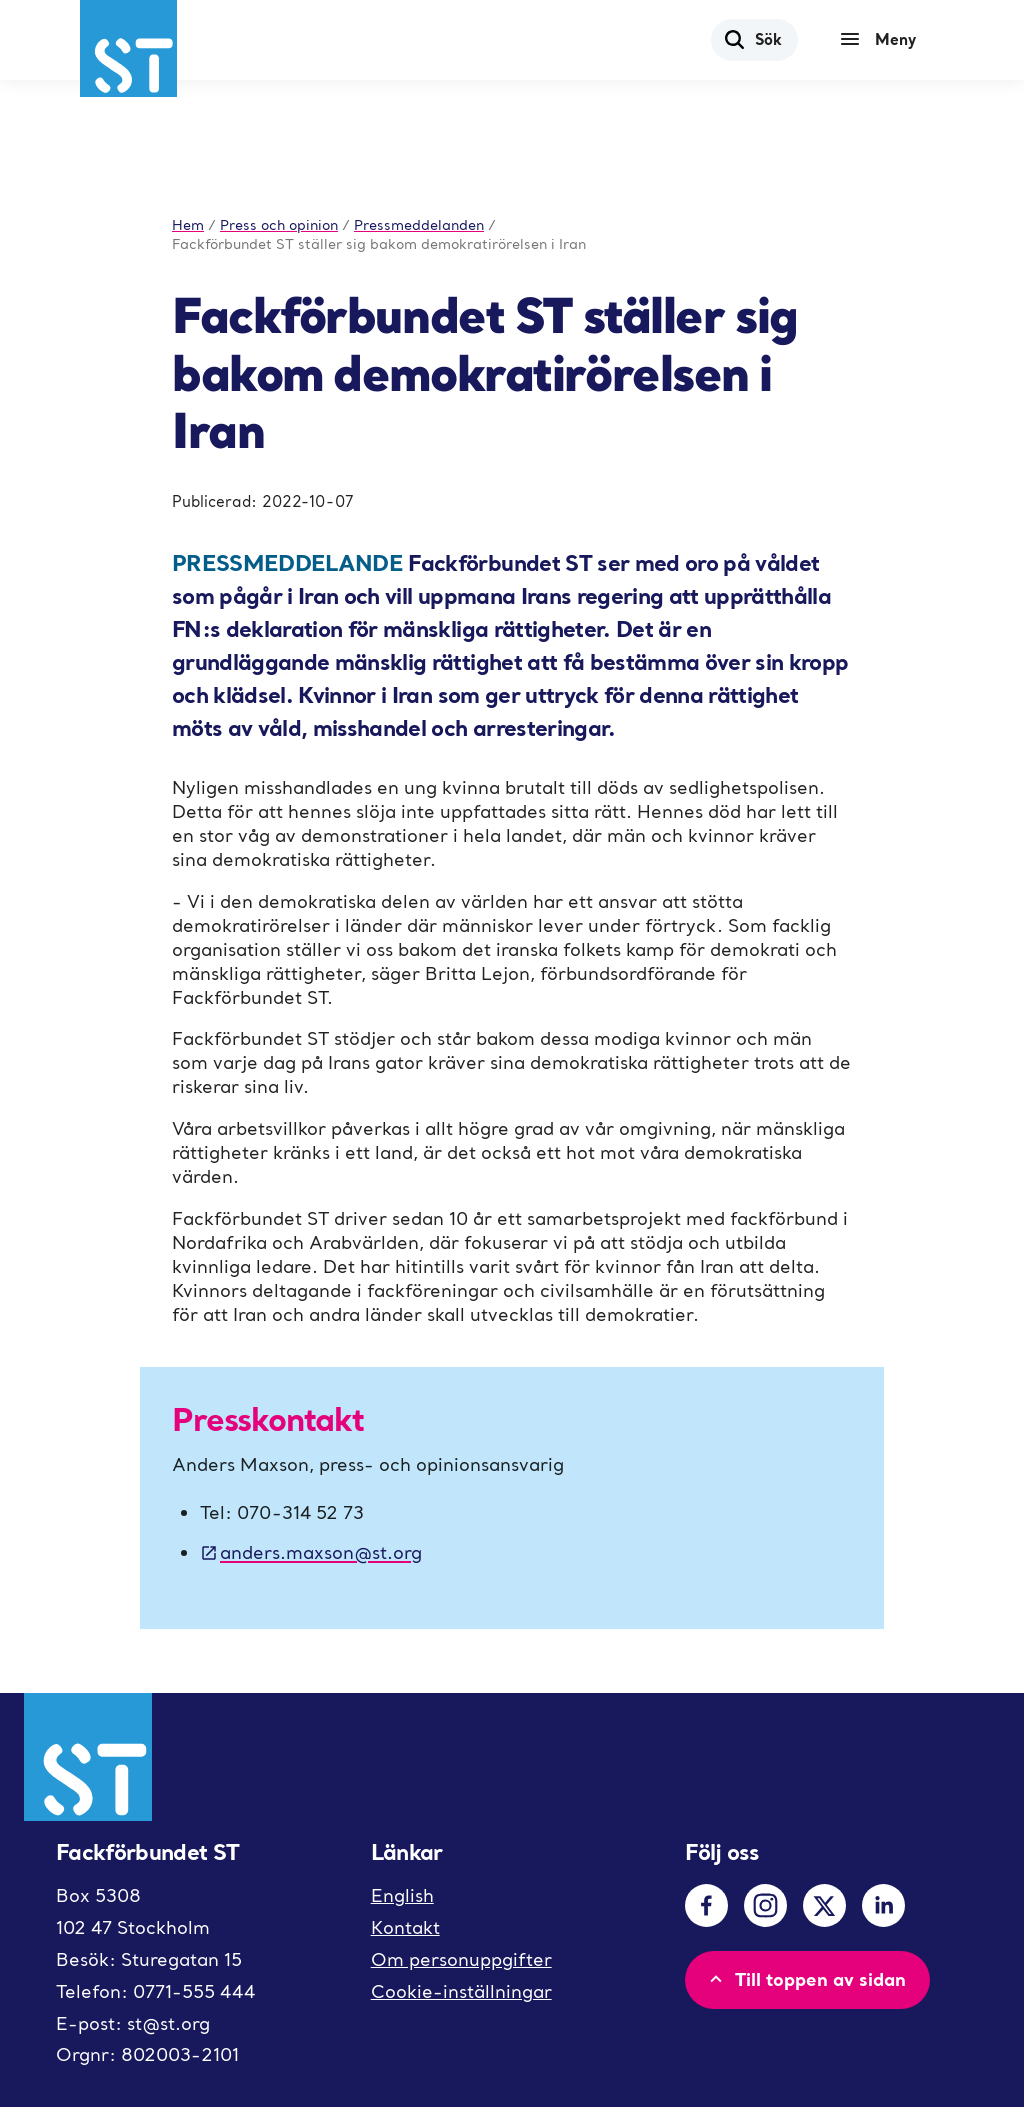  What do you see at coordinates (402, 1895) in the screenshot?
I see `English` at bounding box center [402, 1895].